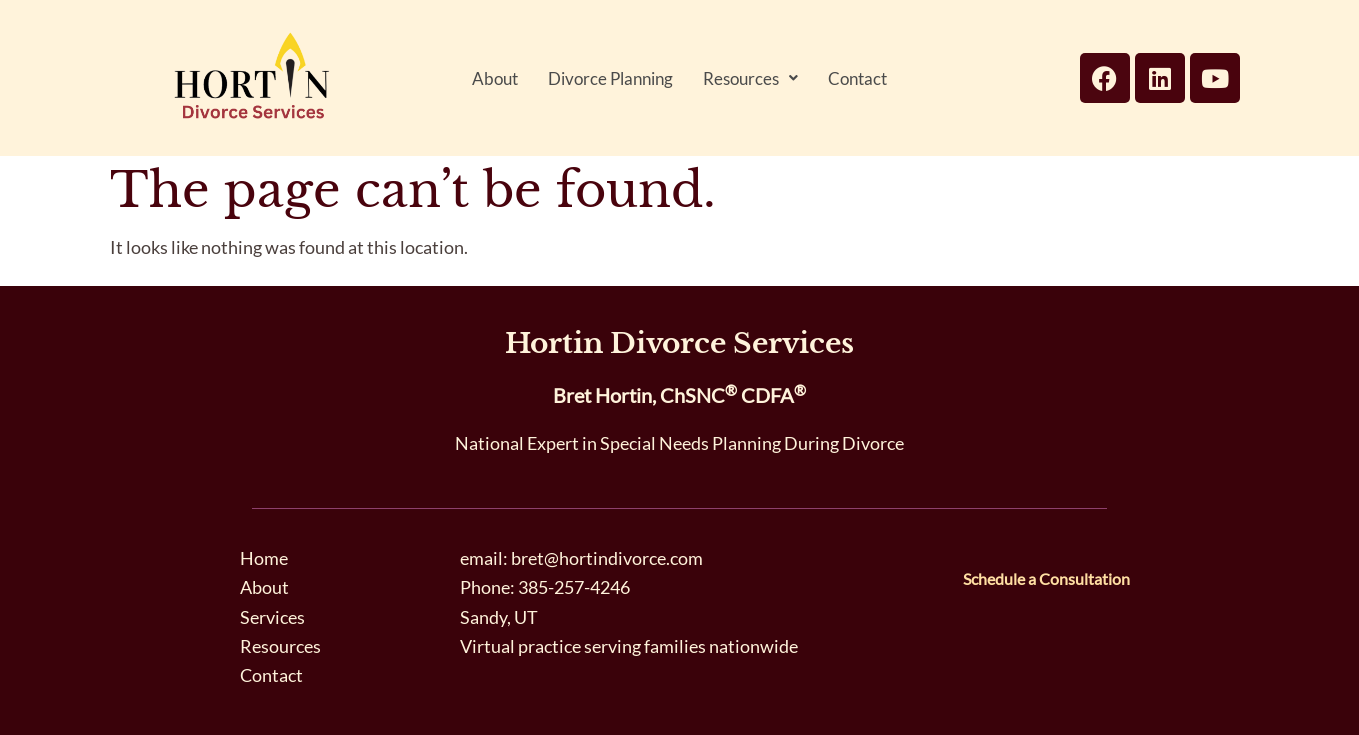 The image size is (1359, 735). I want to click on Phone: 385-257-4246, so click(545, 587).